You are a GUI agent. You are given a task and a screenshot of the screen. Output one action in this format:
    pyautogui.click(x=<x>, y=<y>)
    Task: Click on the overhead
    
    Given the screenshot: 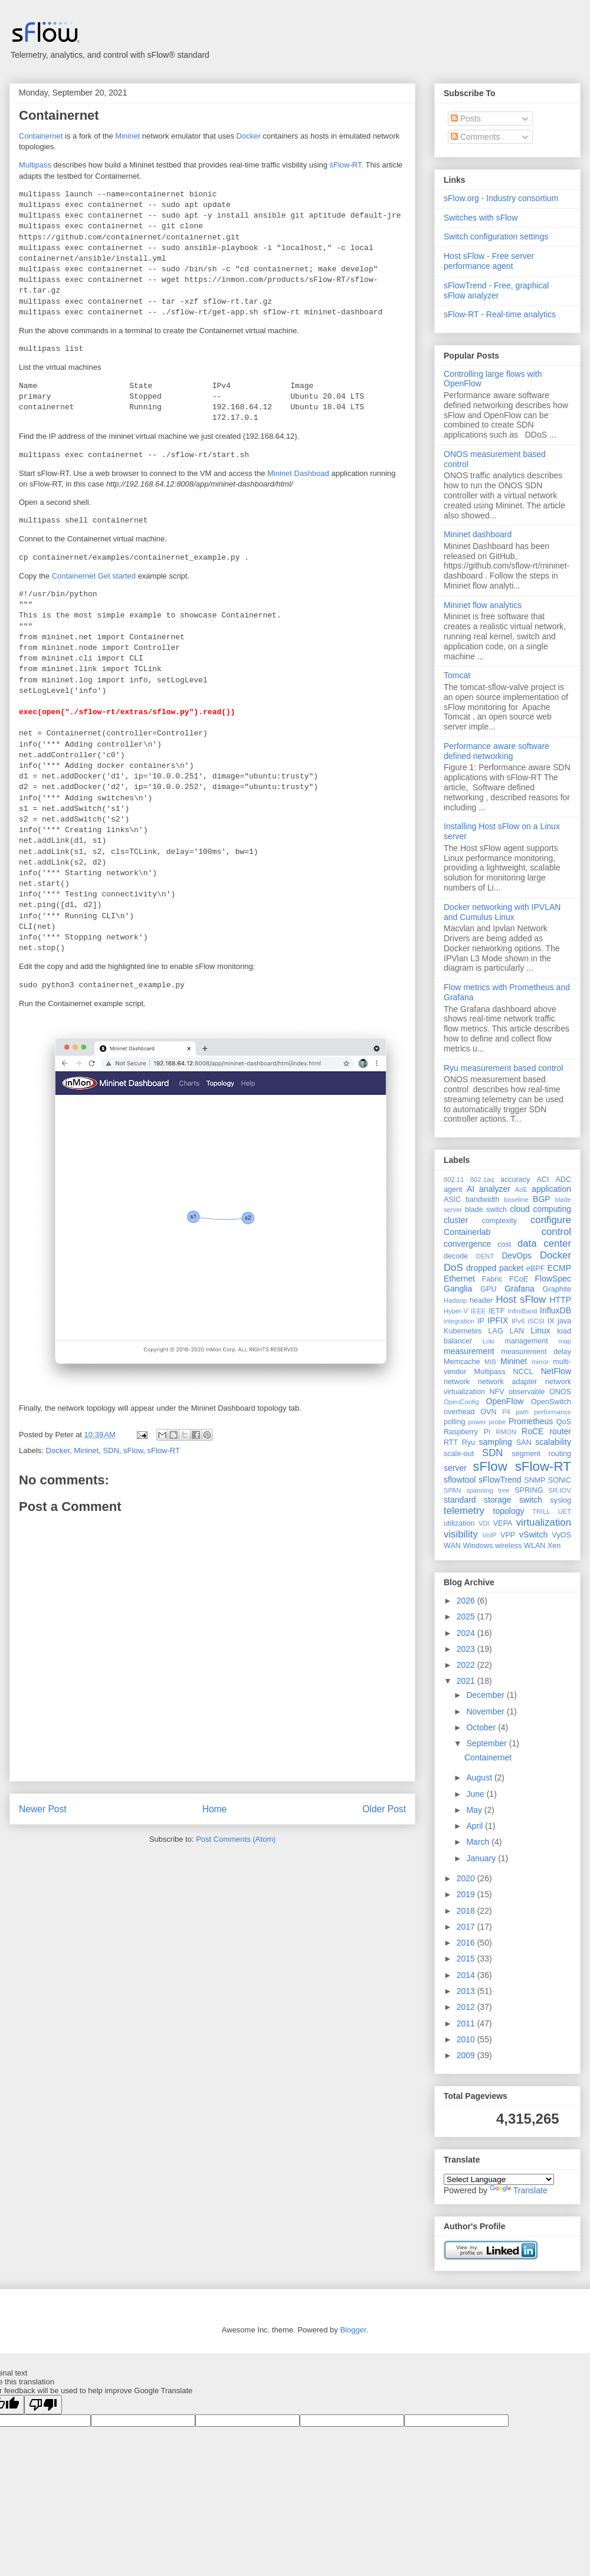 What is the action you would take?
    pyautogui.click(x=459, y=1412)
    